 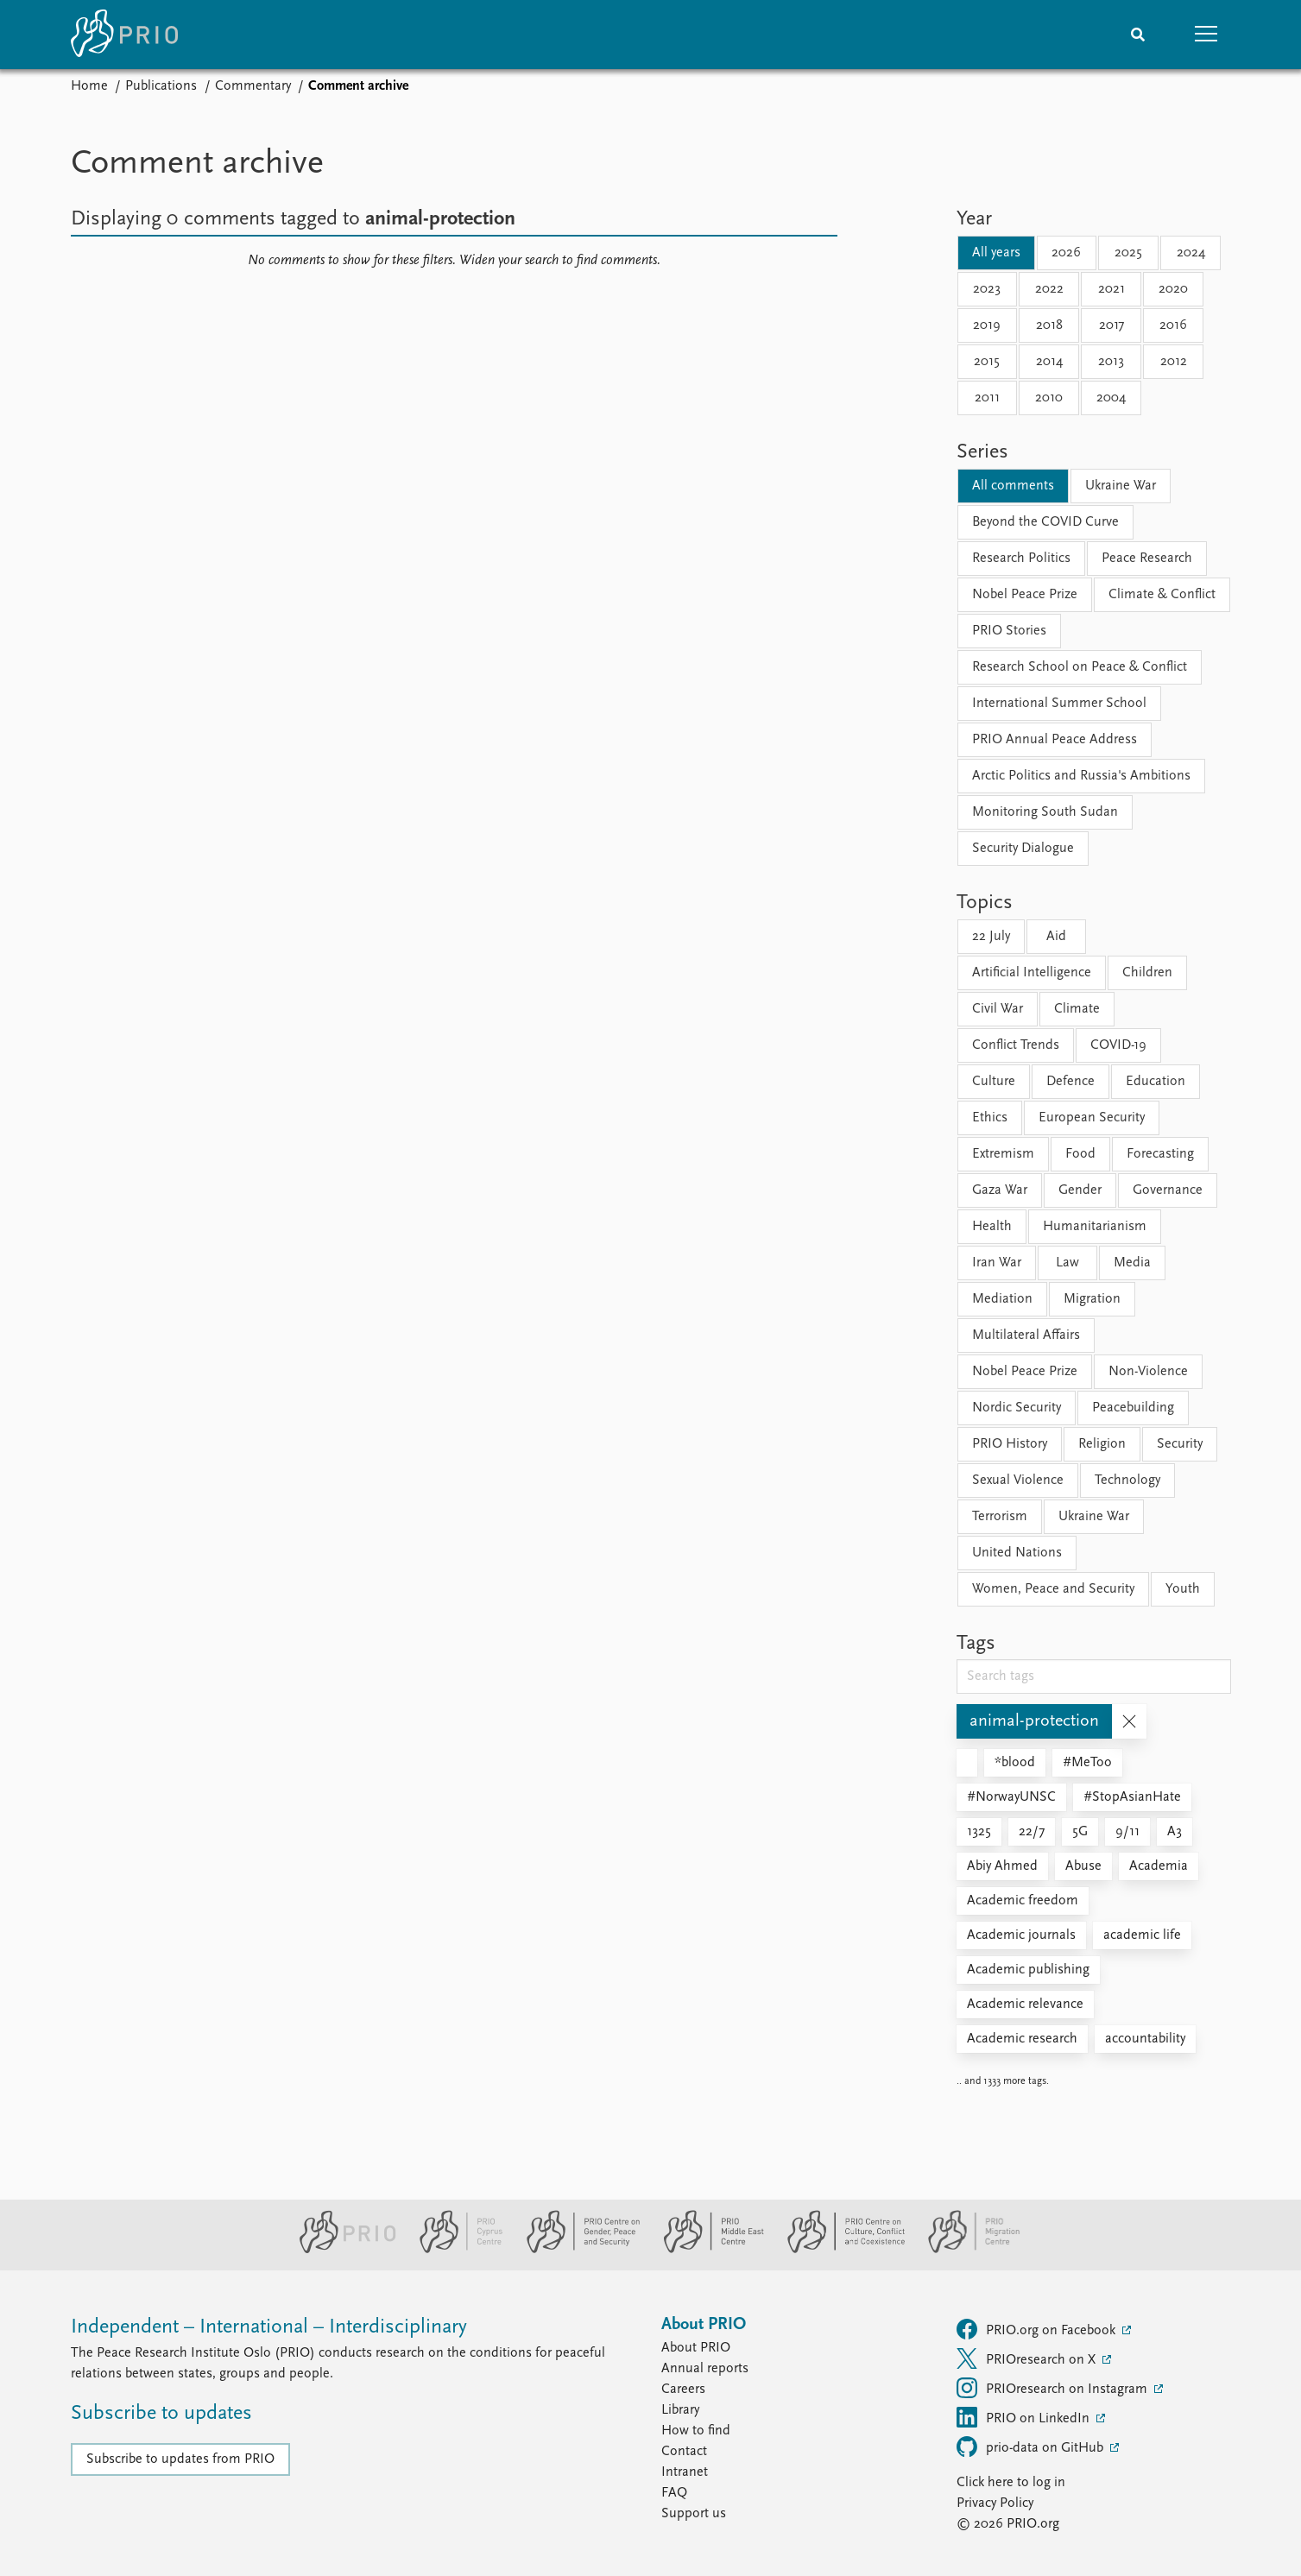 I want to click on 2020, so click(x=1173, y=289).